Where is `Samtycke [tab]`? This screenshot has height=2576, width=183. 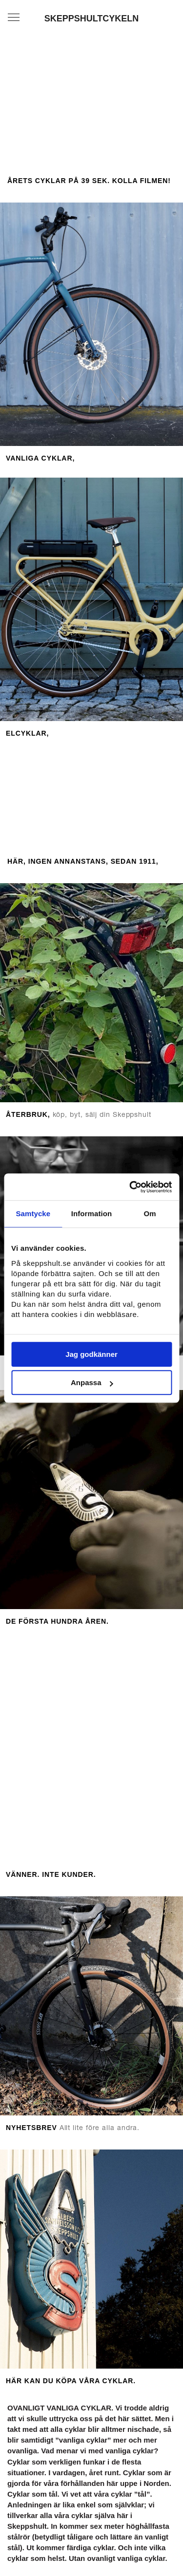
Samtycke [tab] is located at coordinates (33, 1213).